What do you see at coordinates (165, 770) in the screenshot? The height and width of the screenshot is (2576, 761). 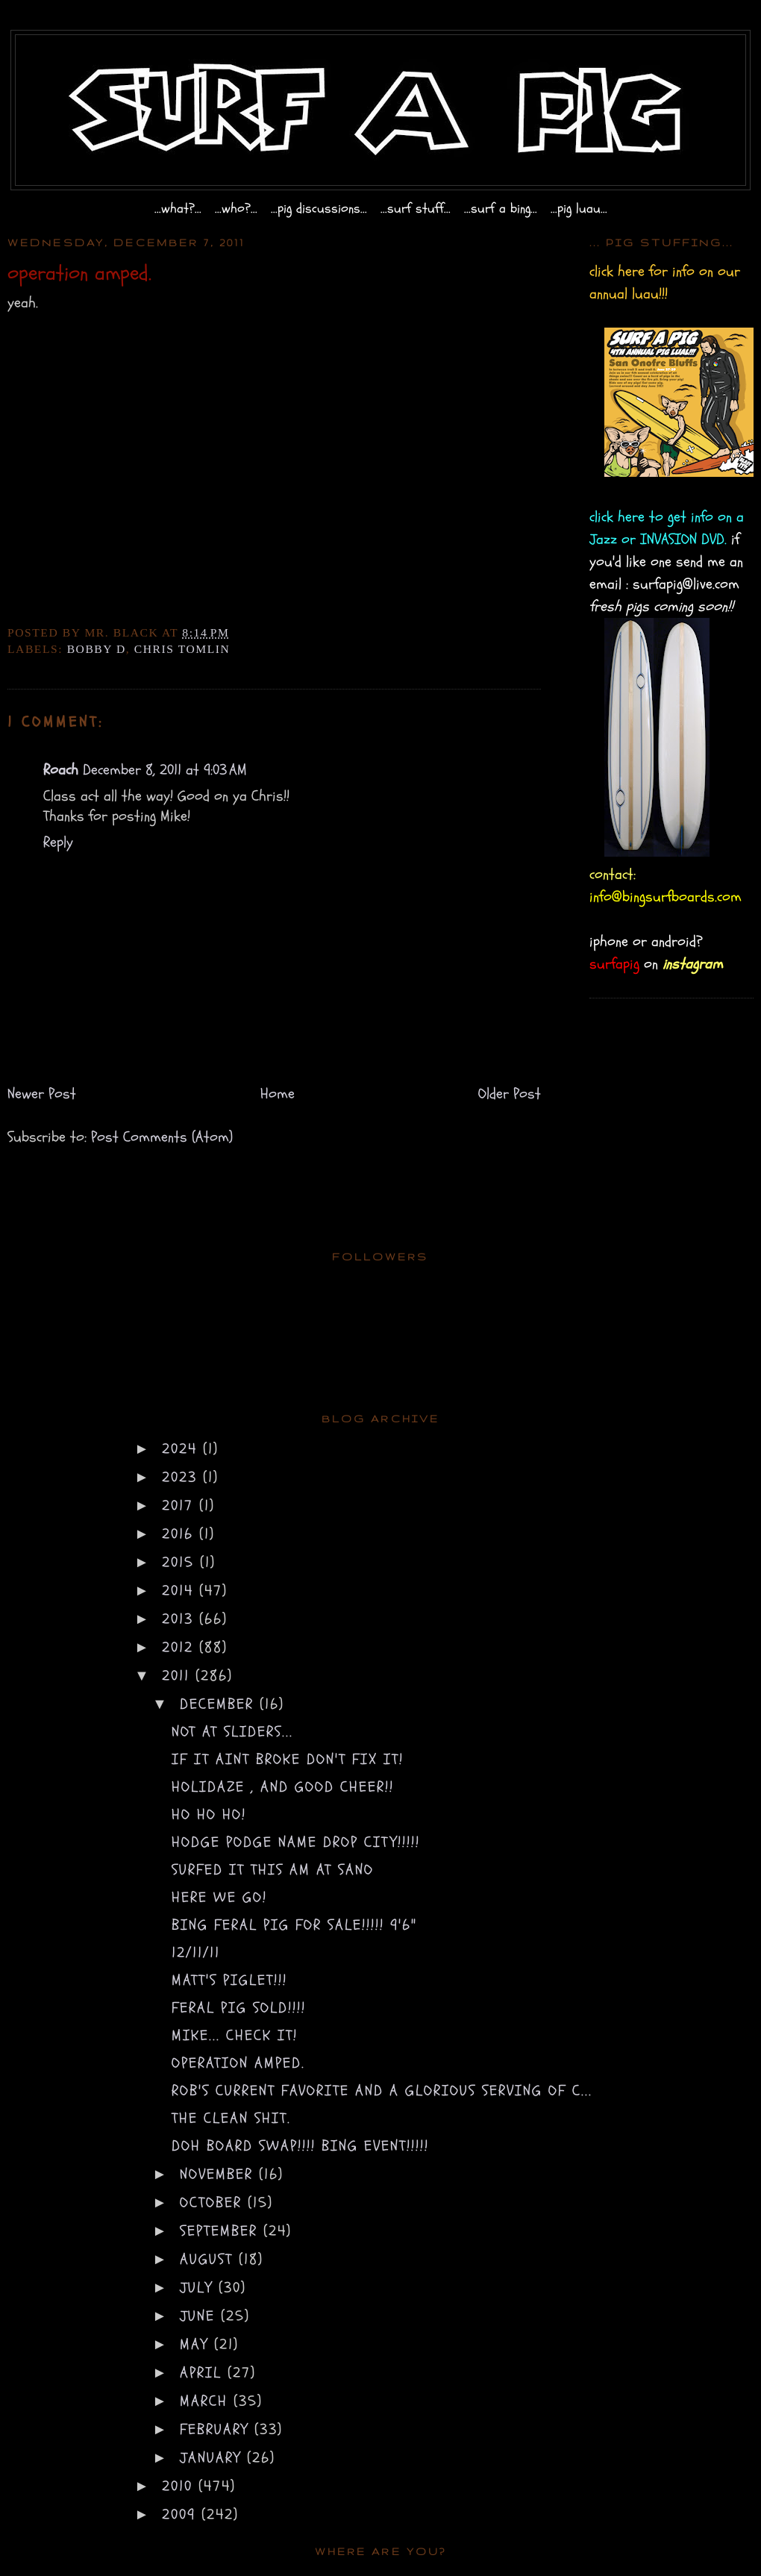 I see `December 8, 2011 at 9:03 AM` at bounding box center [165, 770].